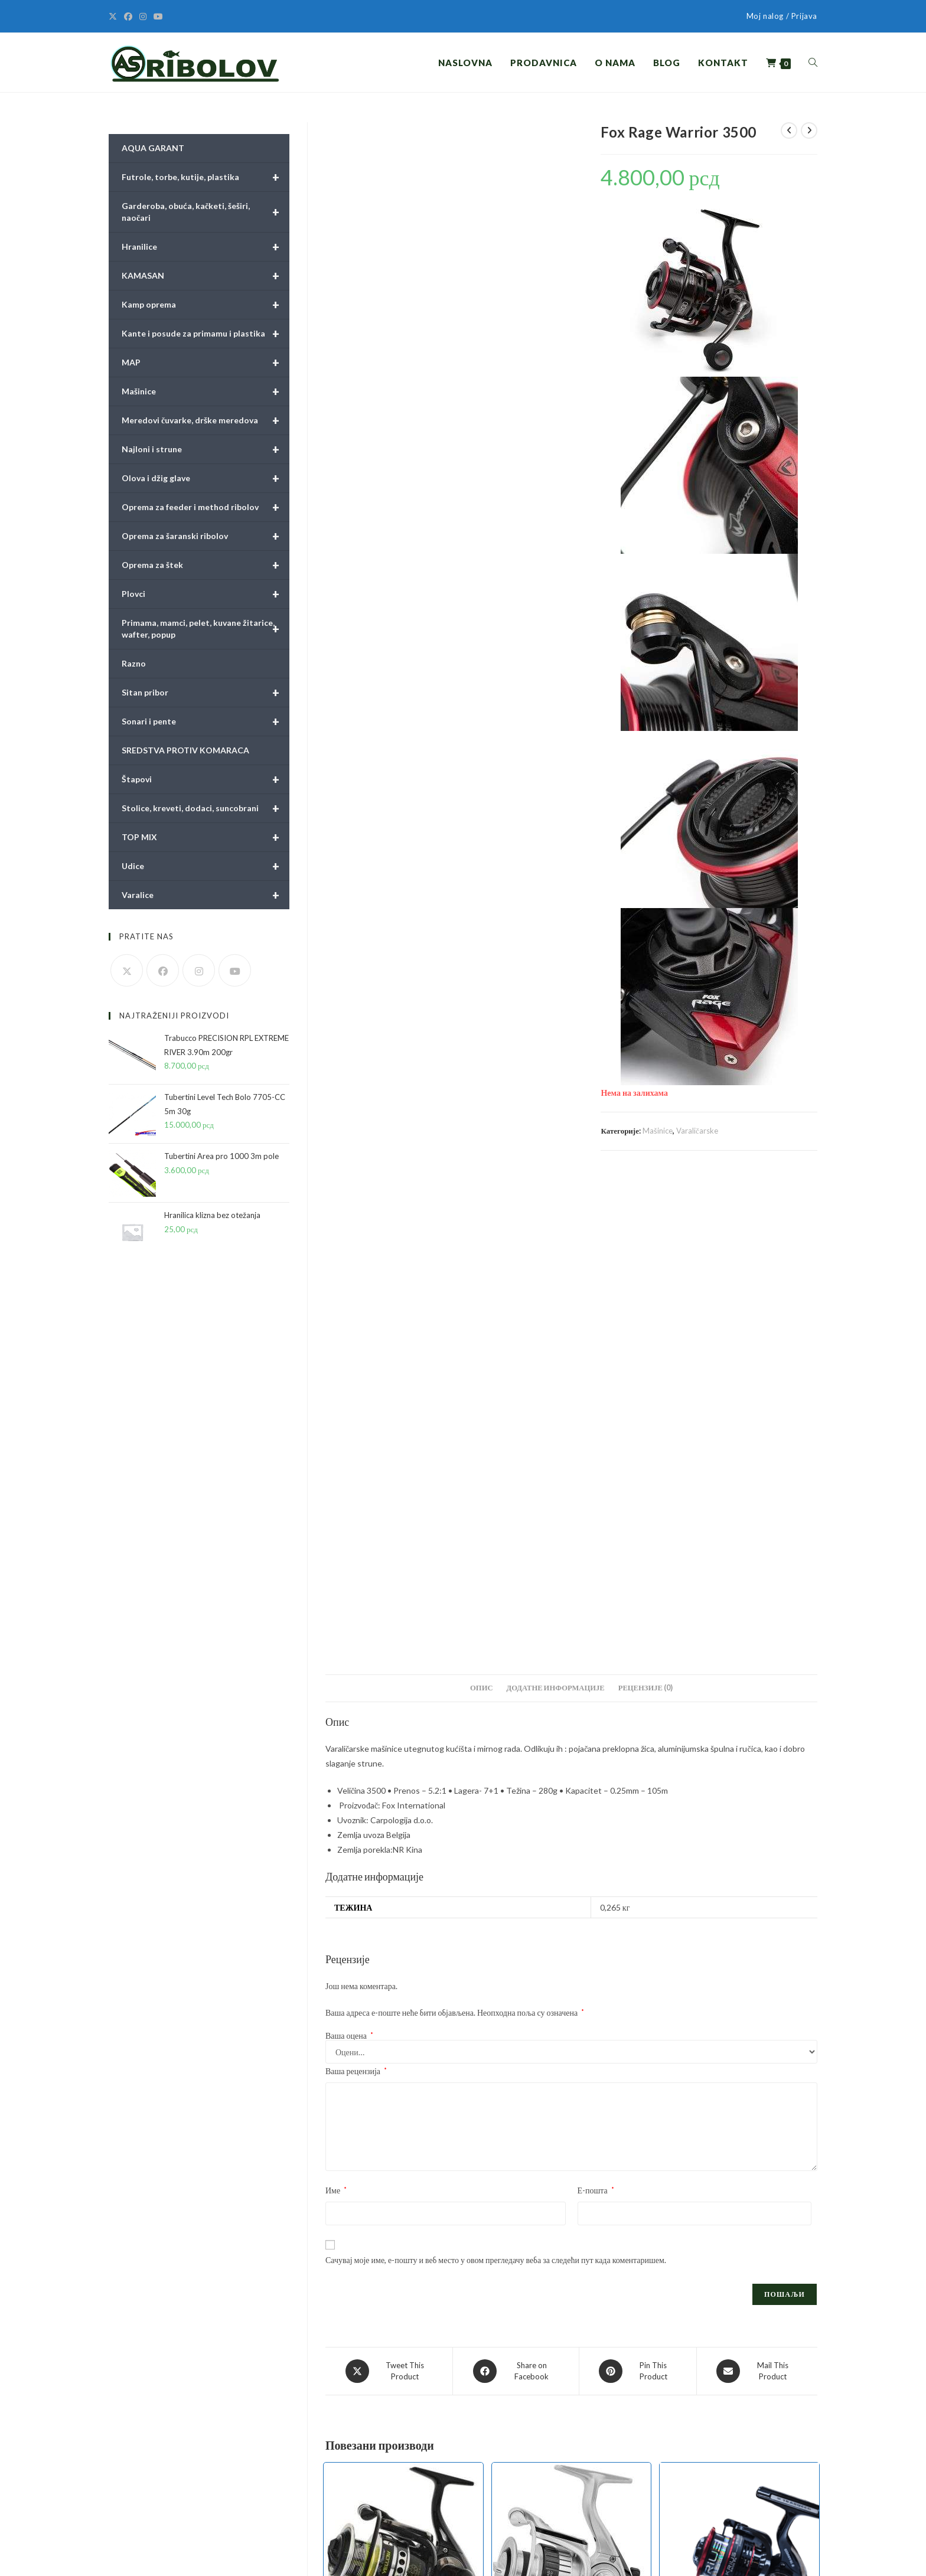 The image size is (926, 2576). Describe the element at coordinates (320, 2469) in the screenshot. I see `Način plaćanja` at that location.